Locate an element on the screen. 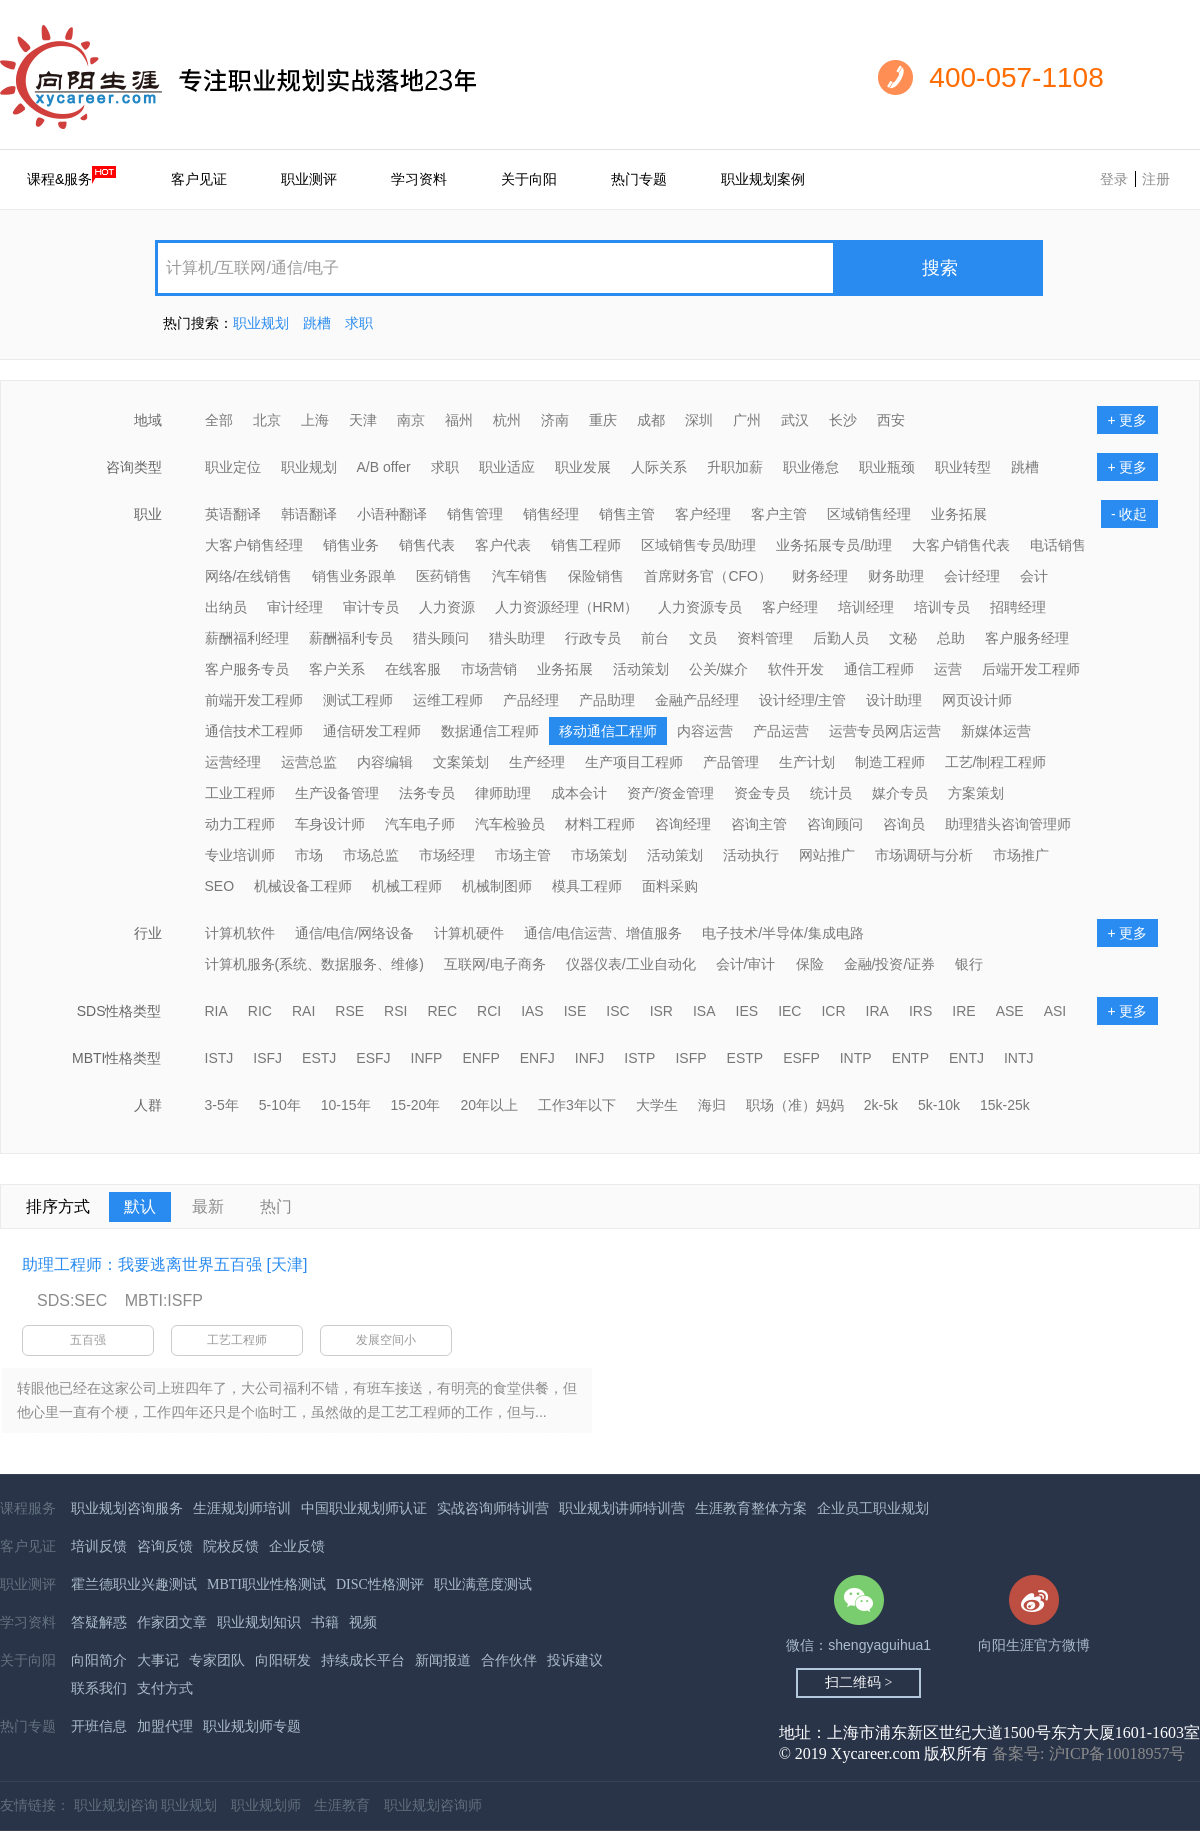  重庆 is located at coordinates (603, 420).